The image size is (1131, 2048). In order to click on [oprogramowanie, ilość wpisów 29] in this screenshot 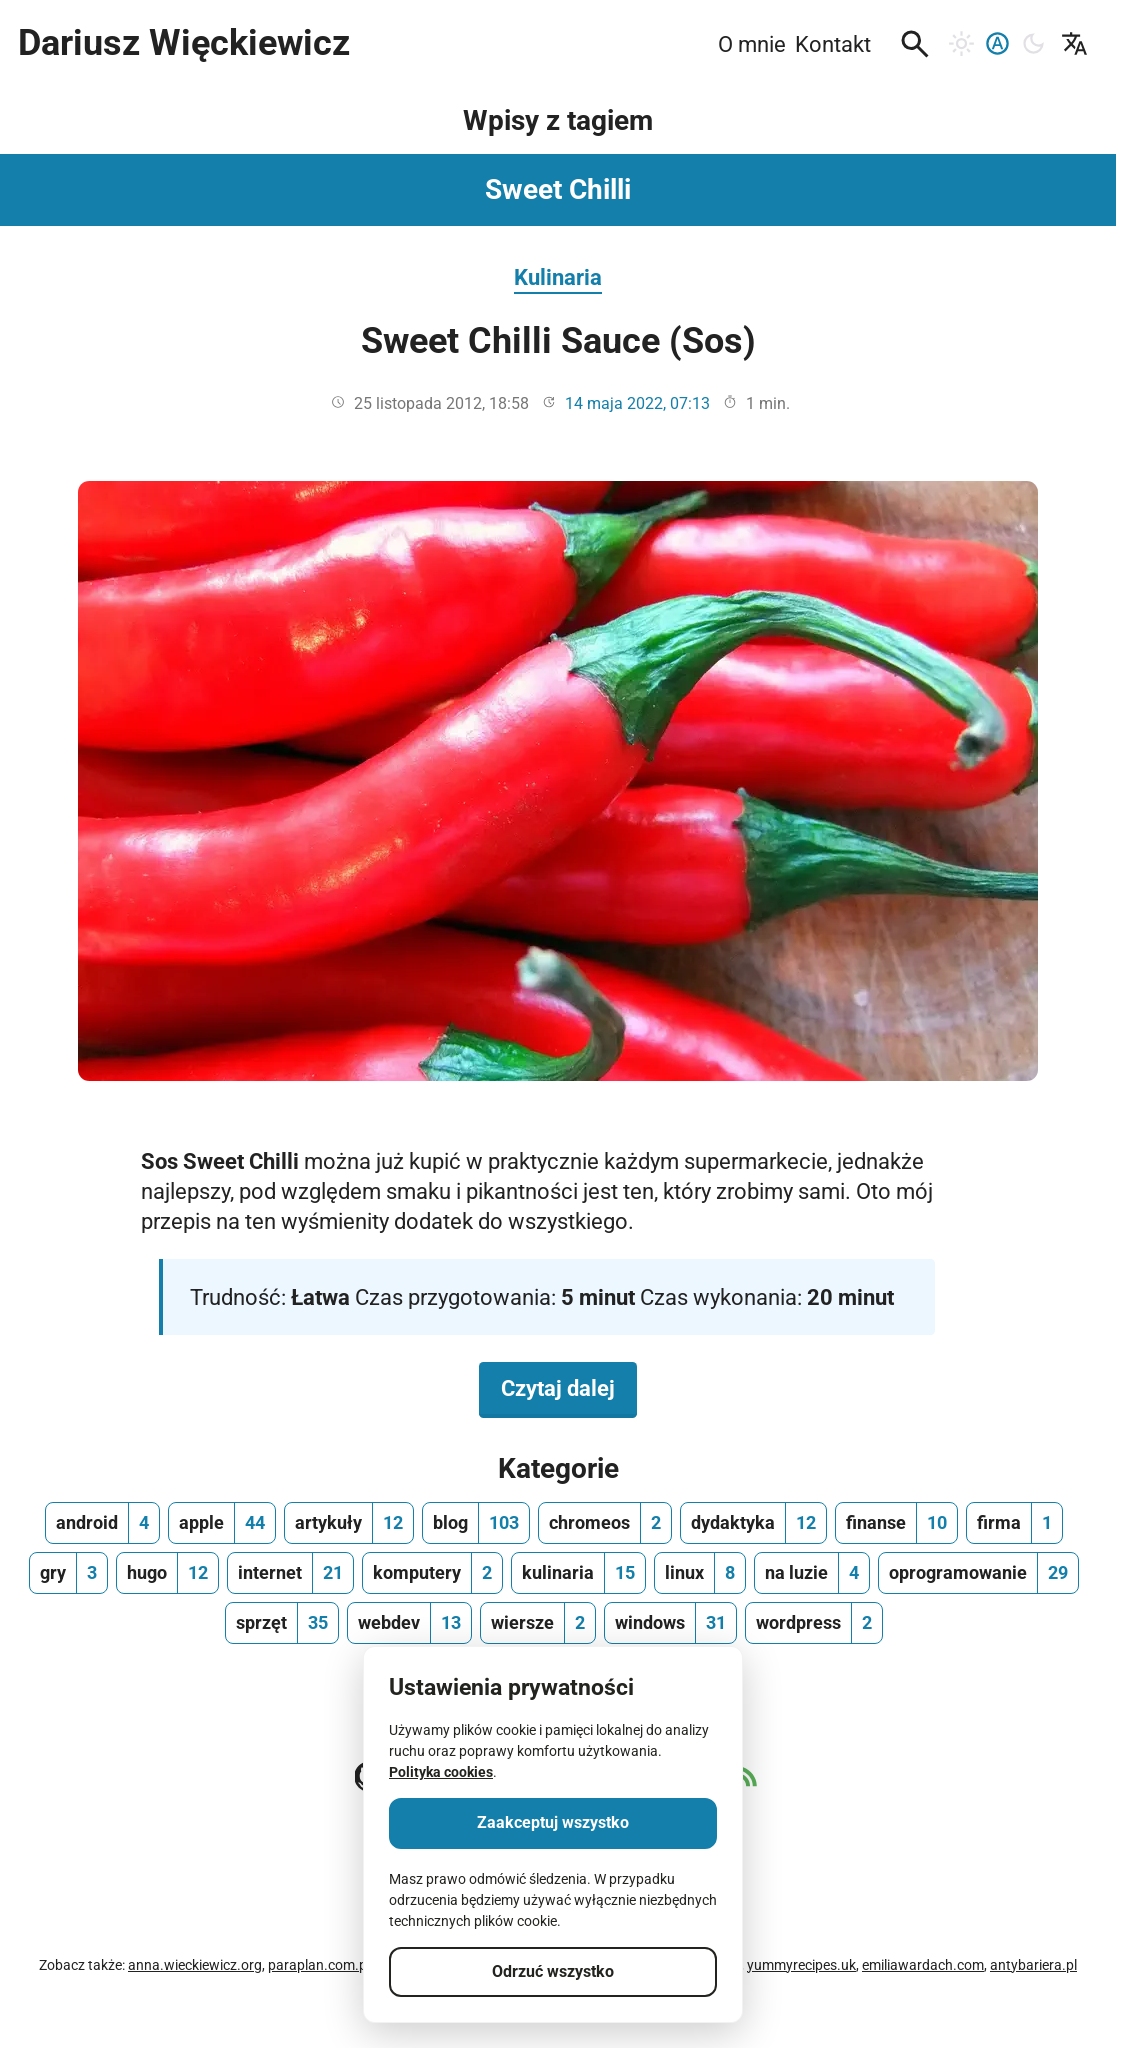, I will do `click(978, 1573)`.